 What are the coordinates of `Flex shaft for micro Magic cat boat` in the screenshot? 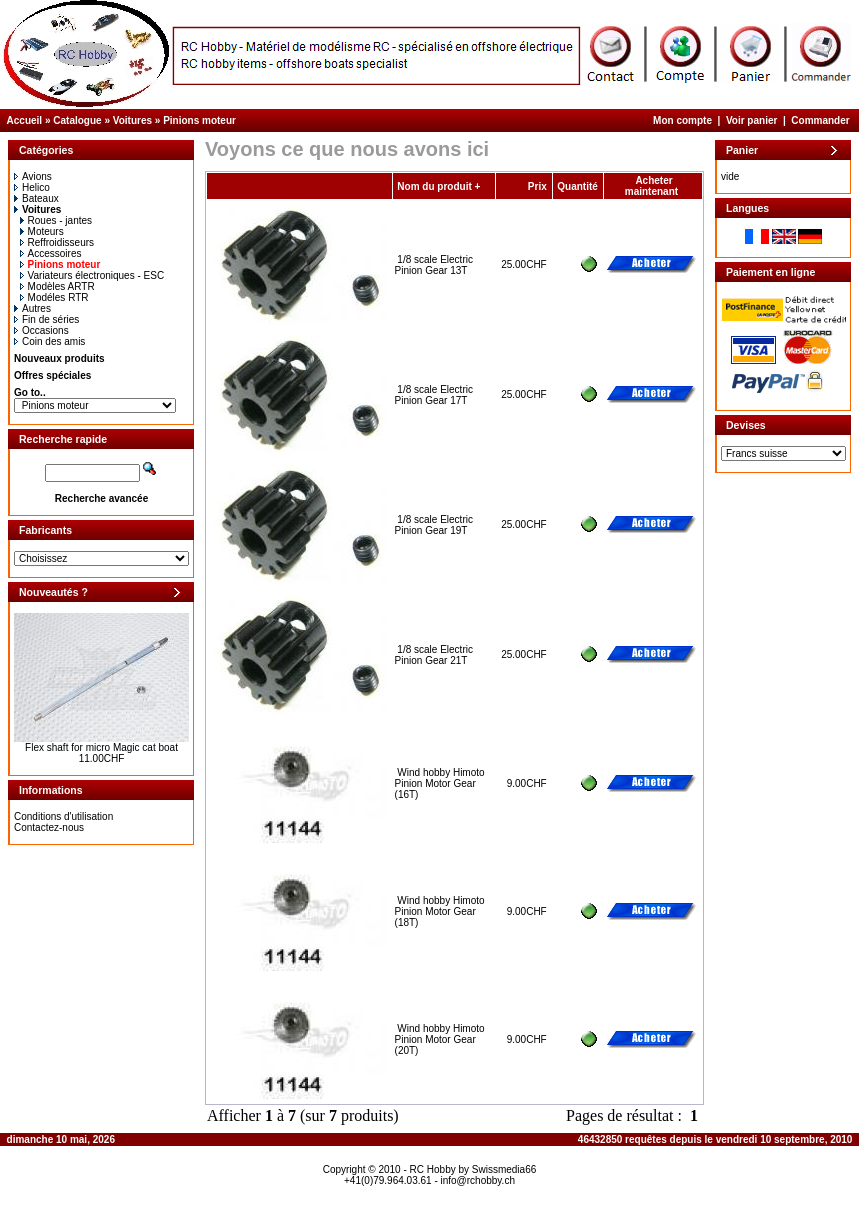 It's located at (101, 747).